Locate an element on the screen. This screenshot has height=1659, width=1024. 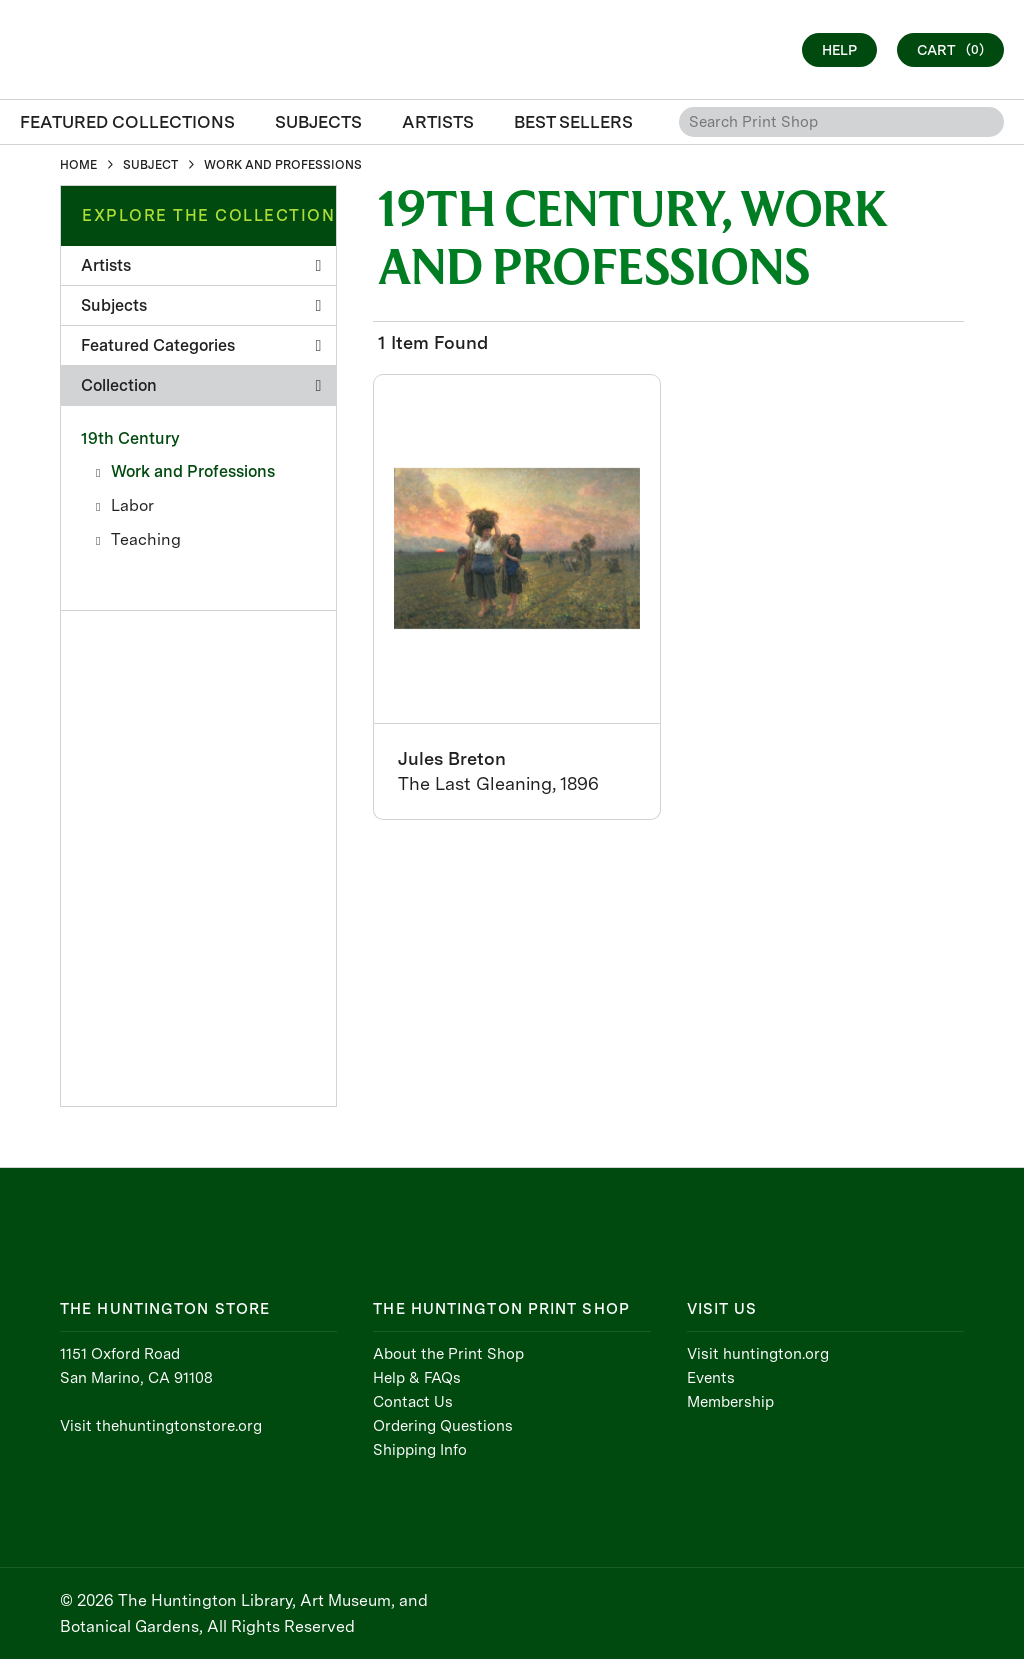
HOME is located at coordinates (78, 165).